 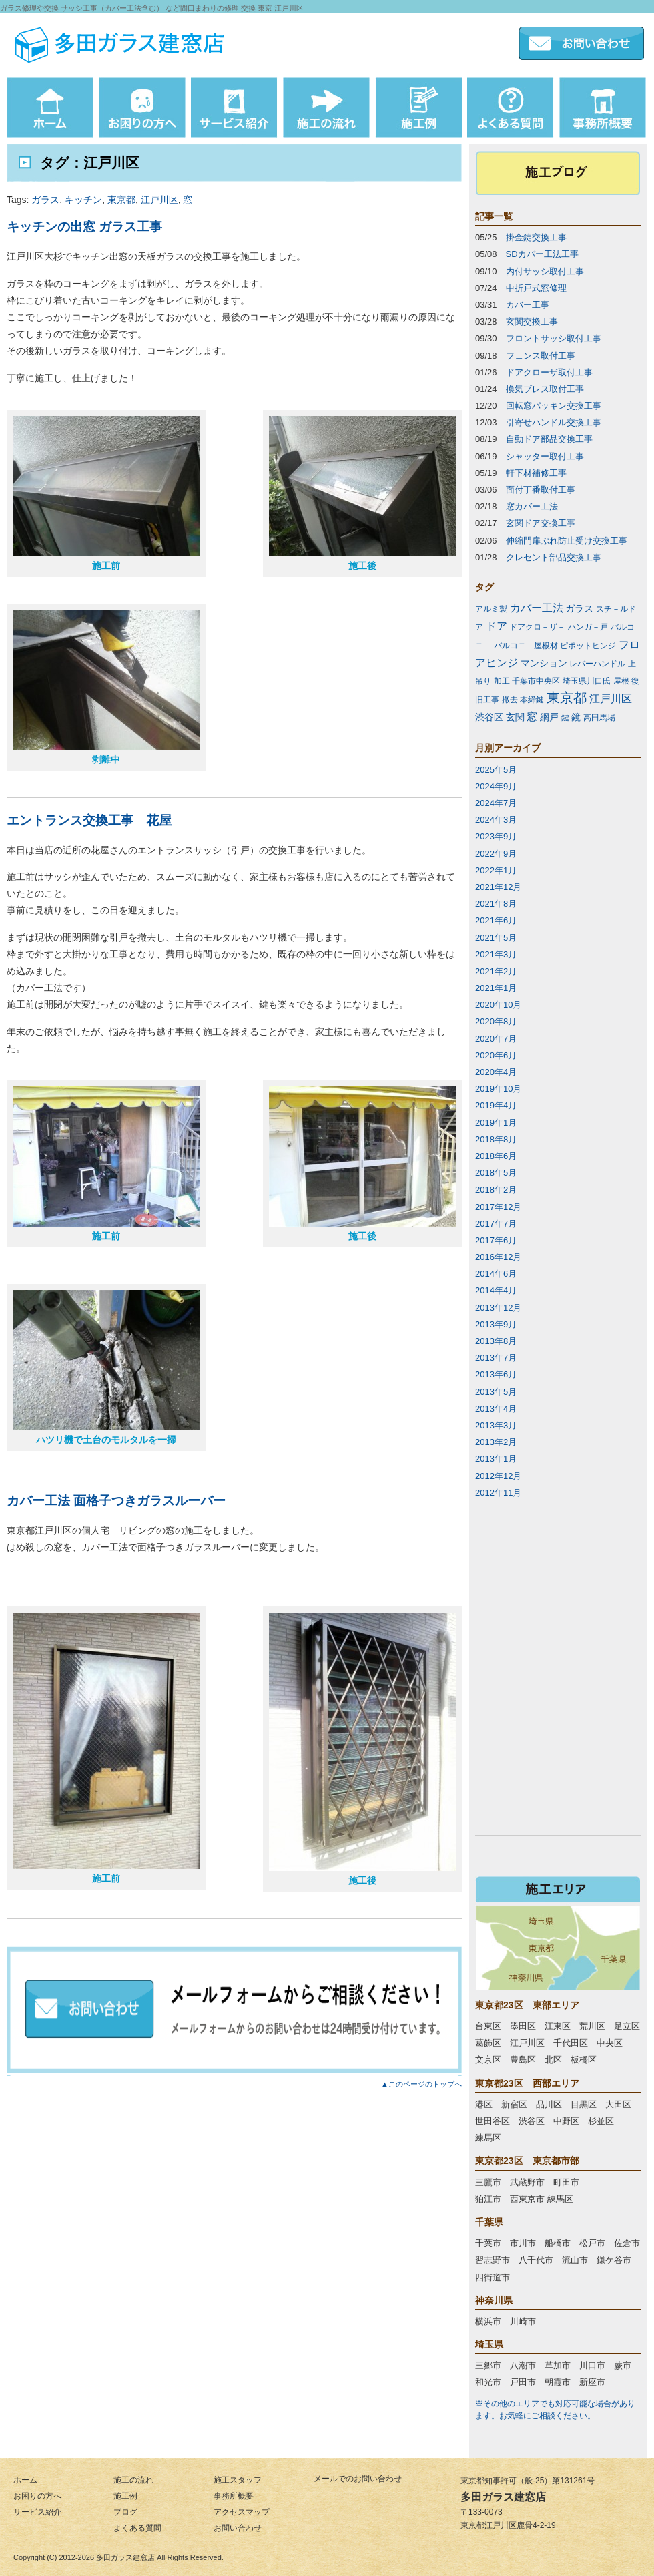 I want to click on ブログ, so click(x=125, y=2512).